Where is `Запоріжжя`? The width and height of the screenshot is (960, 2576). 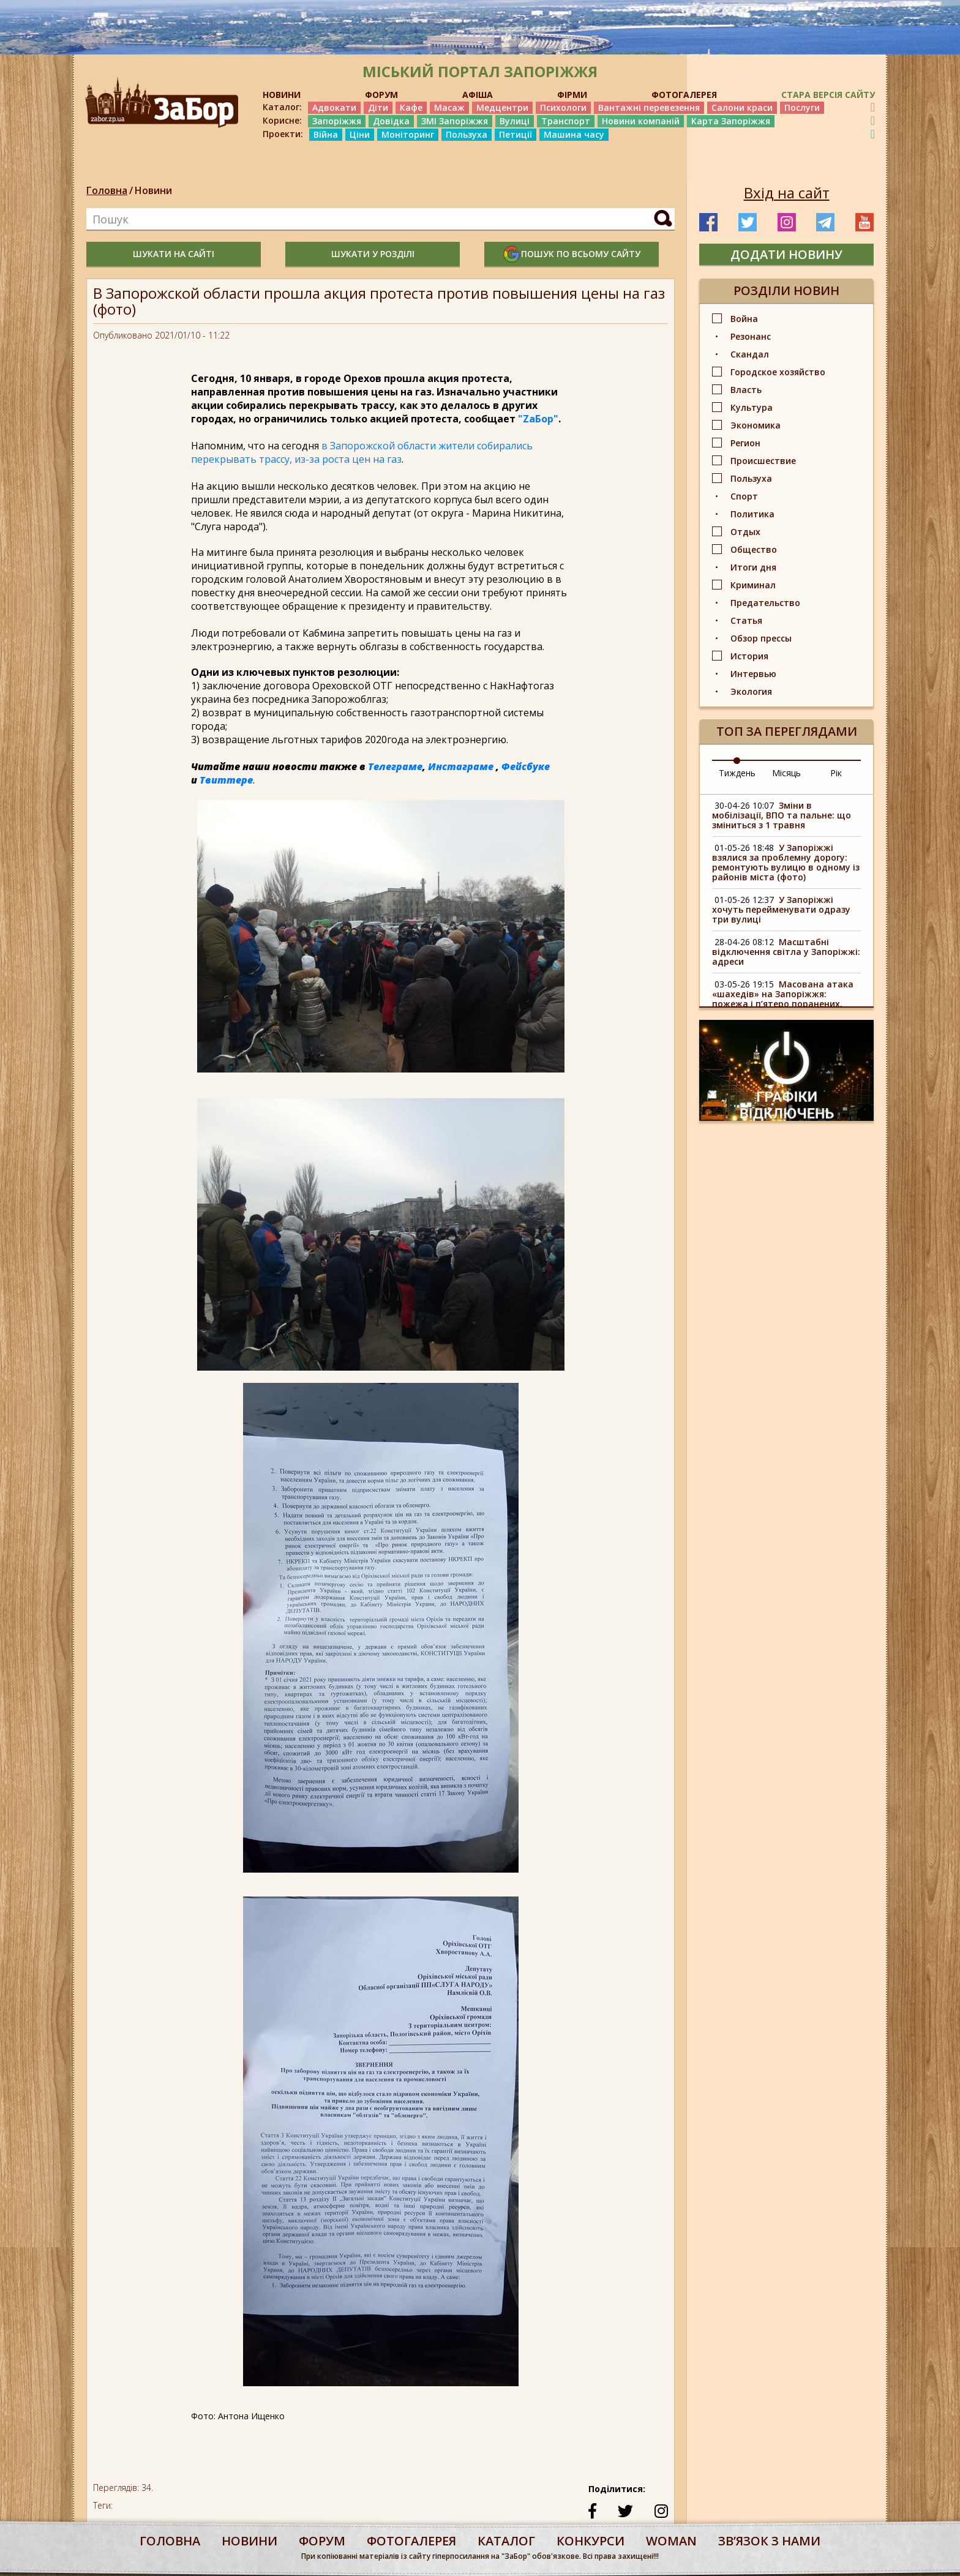
Запоріжжя is located at coordinates (336, 121).